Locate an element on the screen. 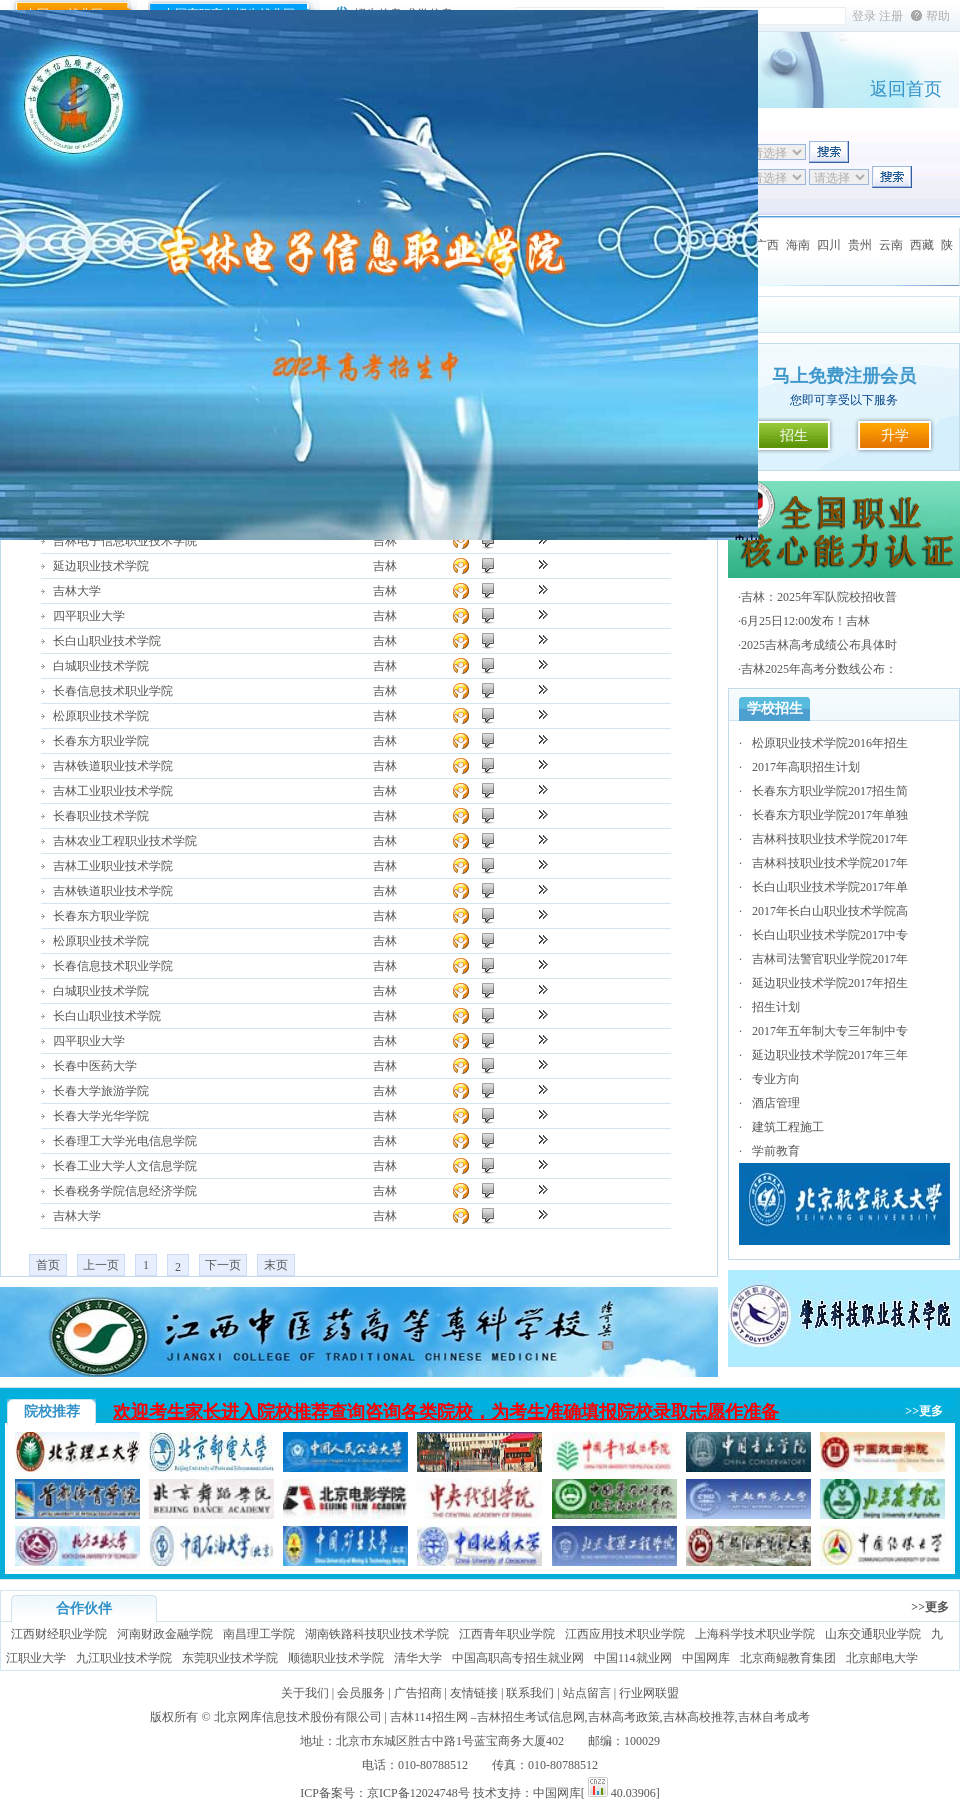  返回首页 is located at coordinates (906, 89).